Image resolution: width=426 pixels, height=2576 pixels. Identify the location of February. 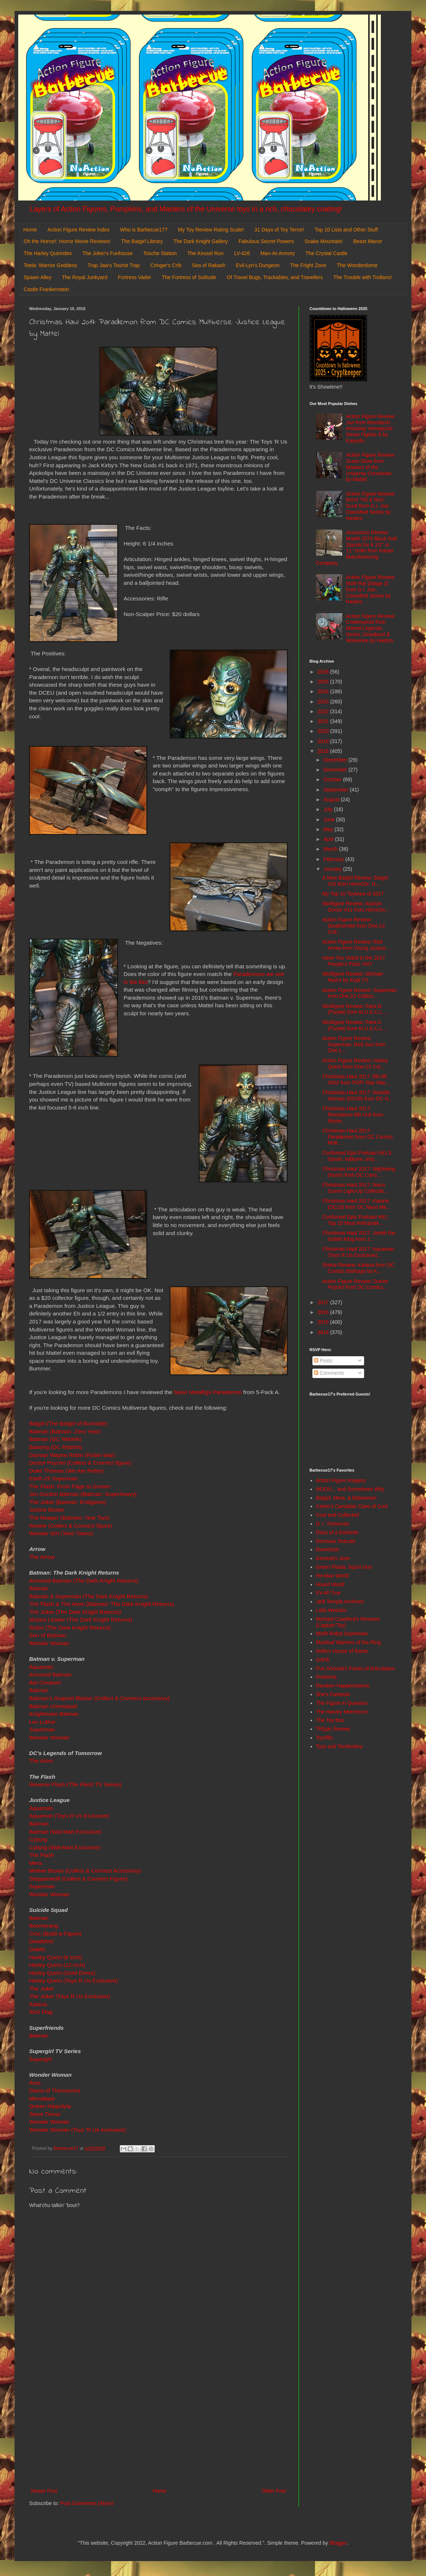
(334, 859).